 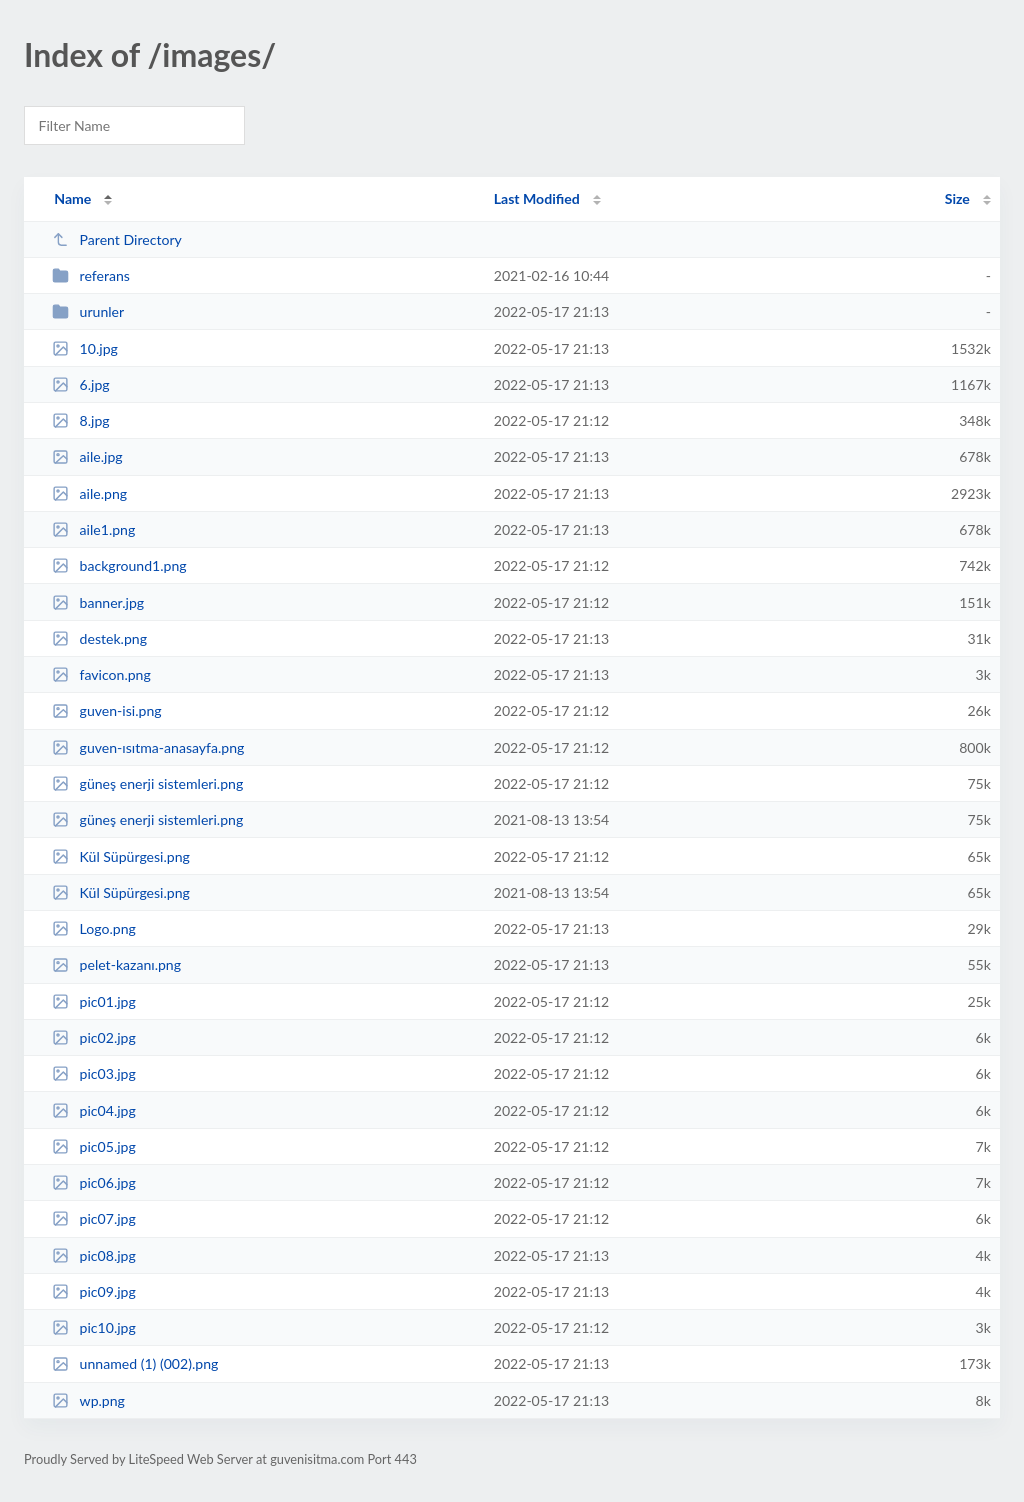 I want to click on pic04.jpg, so click(x=94, y=1110).